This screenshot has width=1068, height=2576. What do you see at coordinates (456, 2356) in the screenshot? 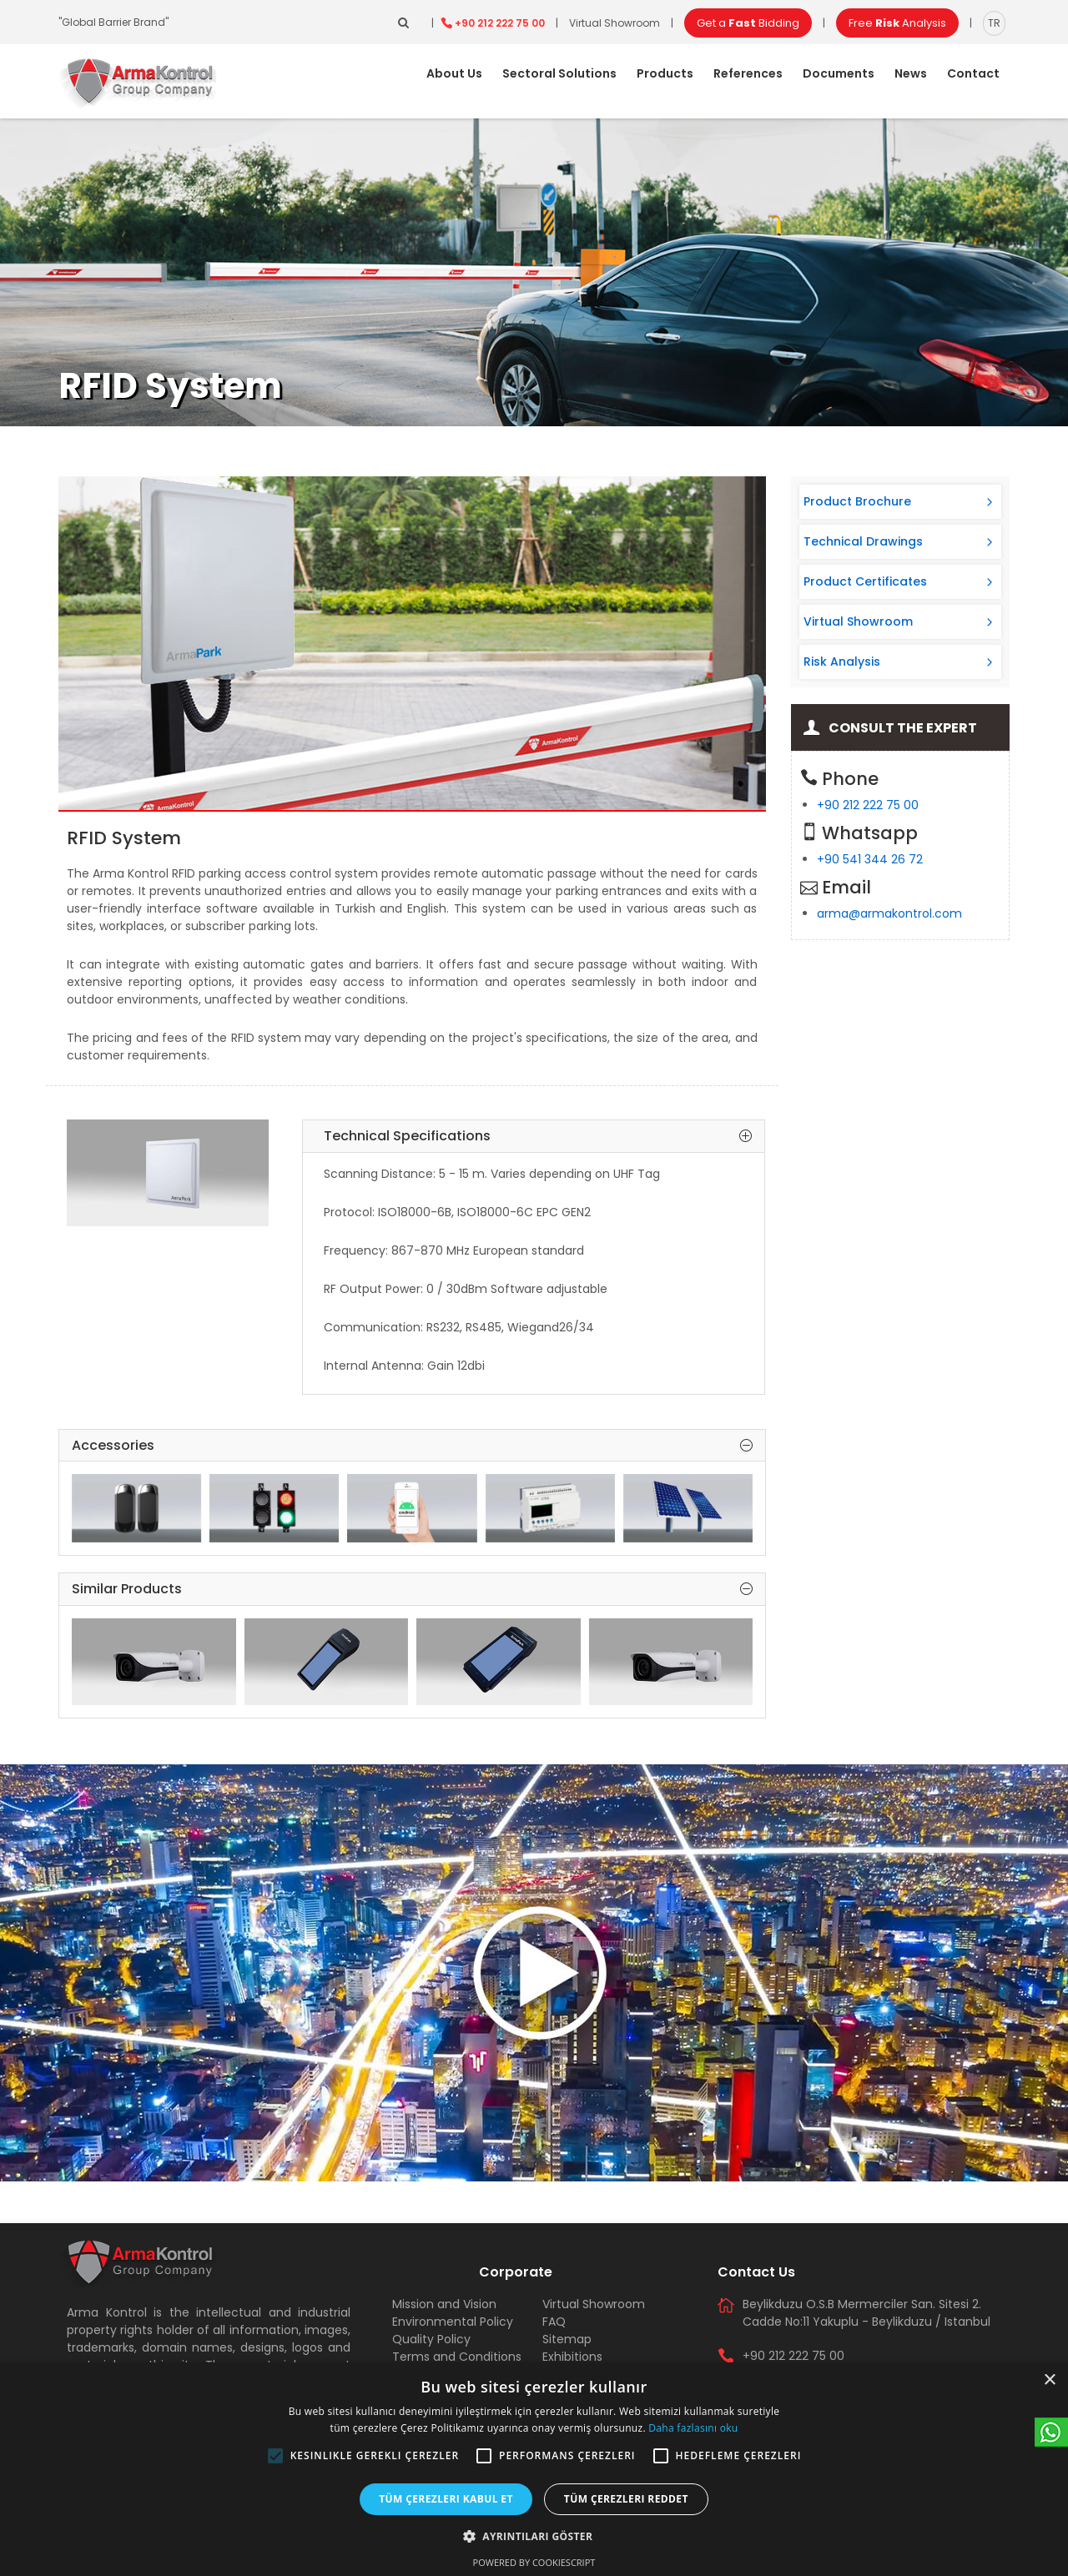
I see `Terms and Conditions` at bounding box center [456, 2356].